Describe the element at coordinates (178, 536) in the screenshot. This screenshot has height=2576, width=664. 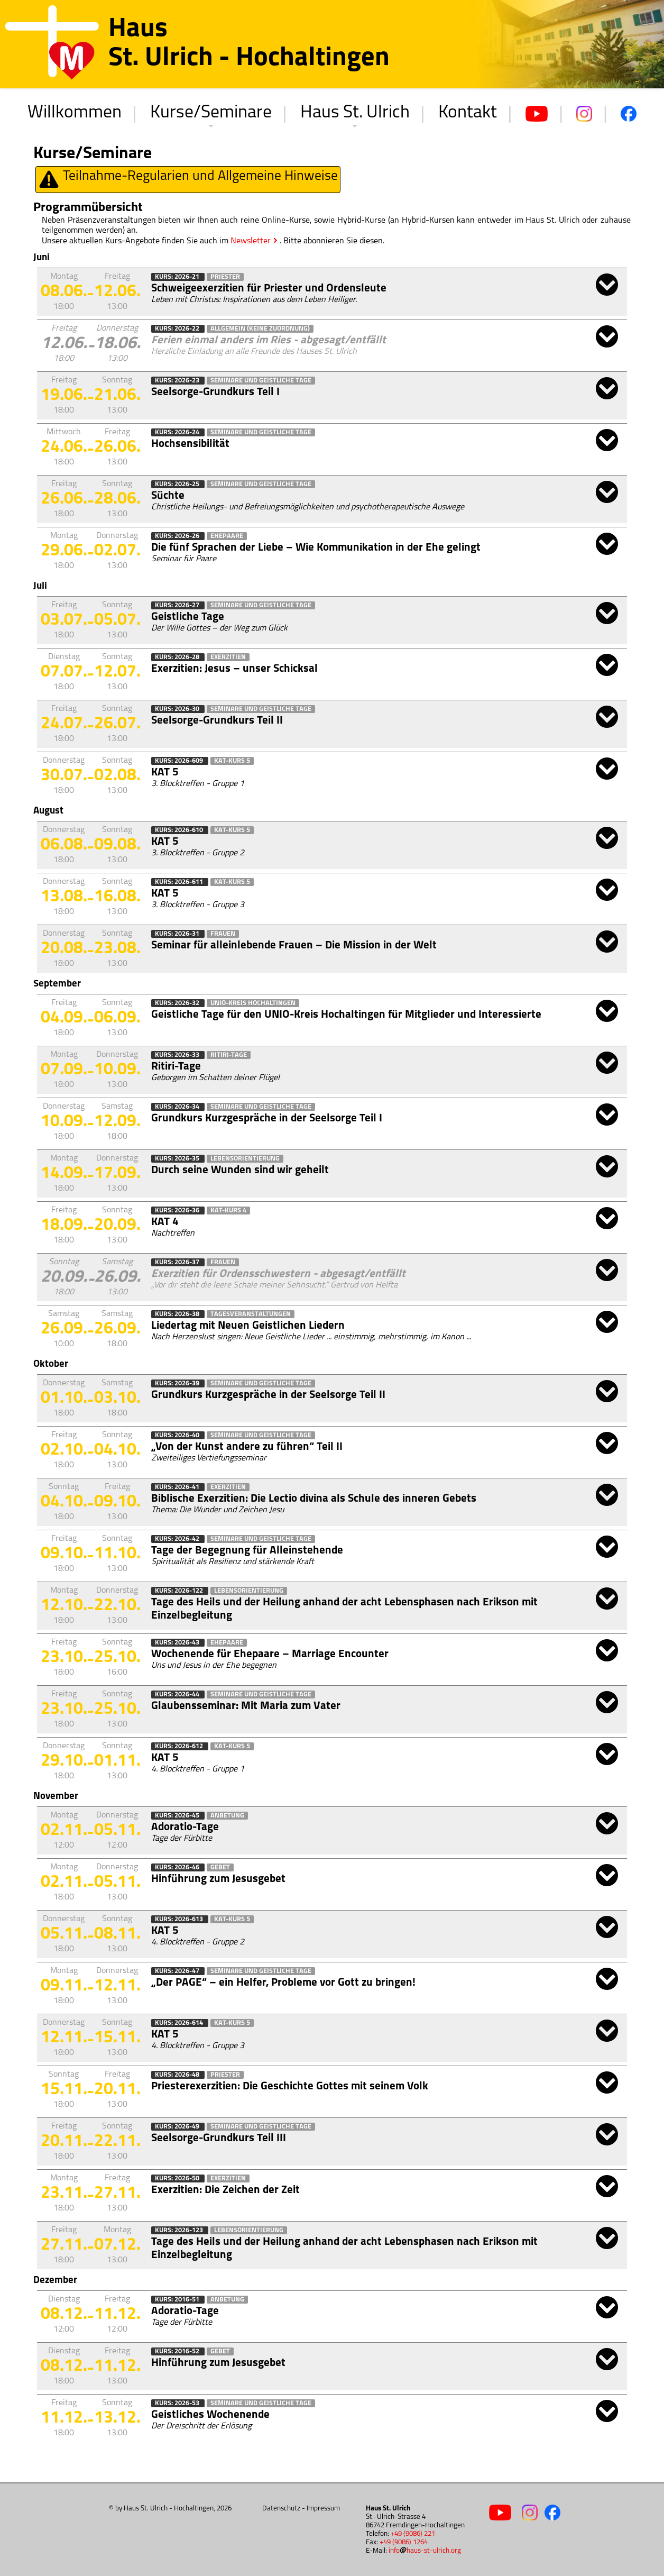
I see `Kurs: 2026-26` at that location.